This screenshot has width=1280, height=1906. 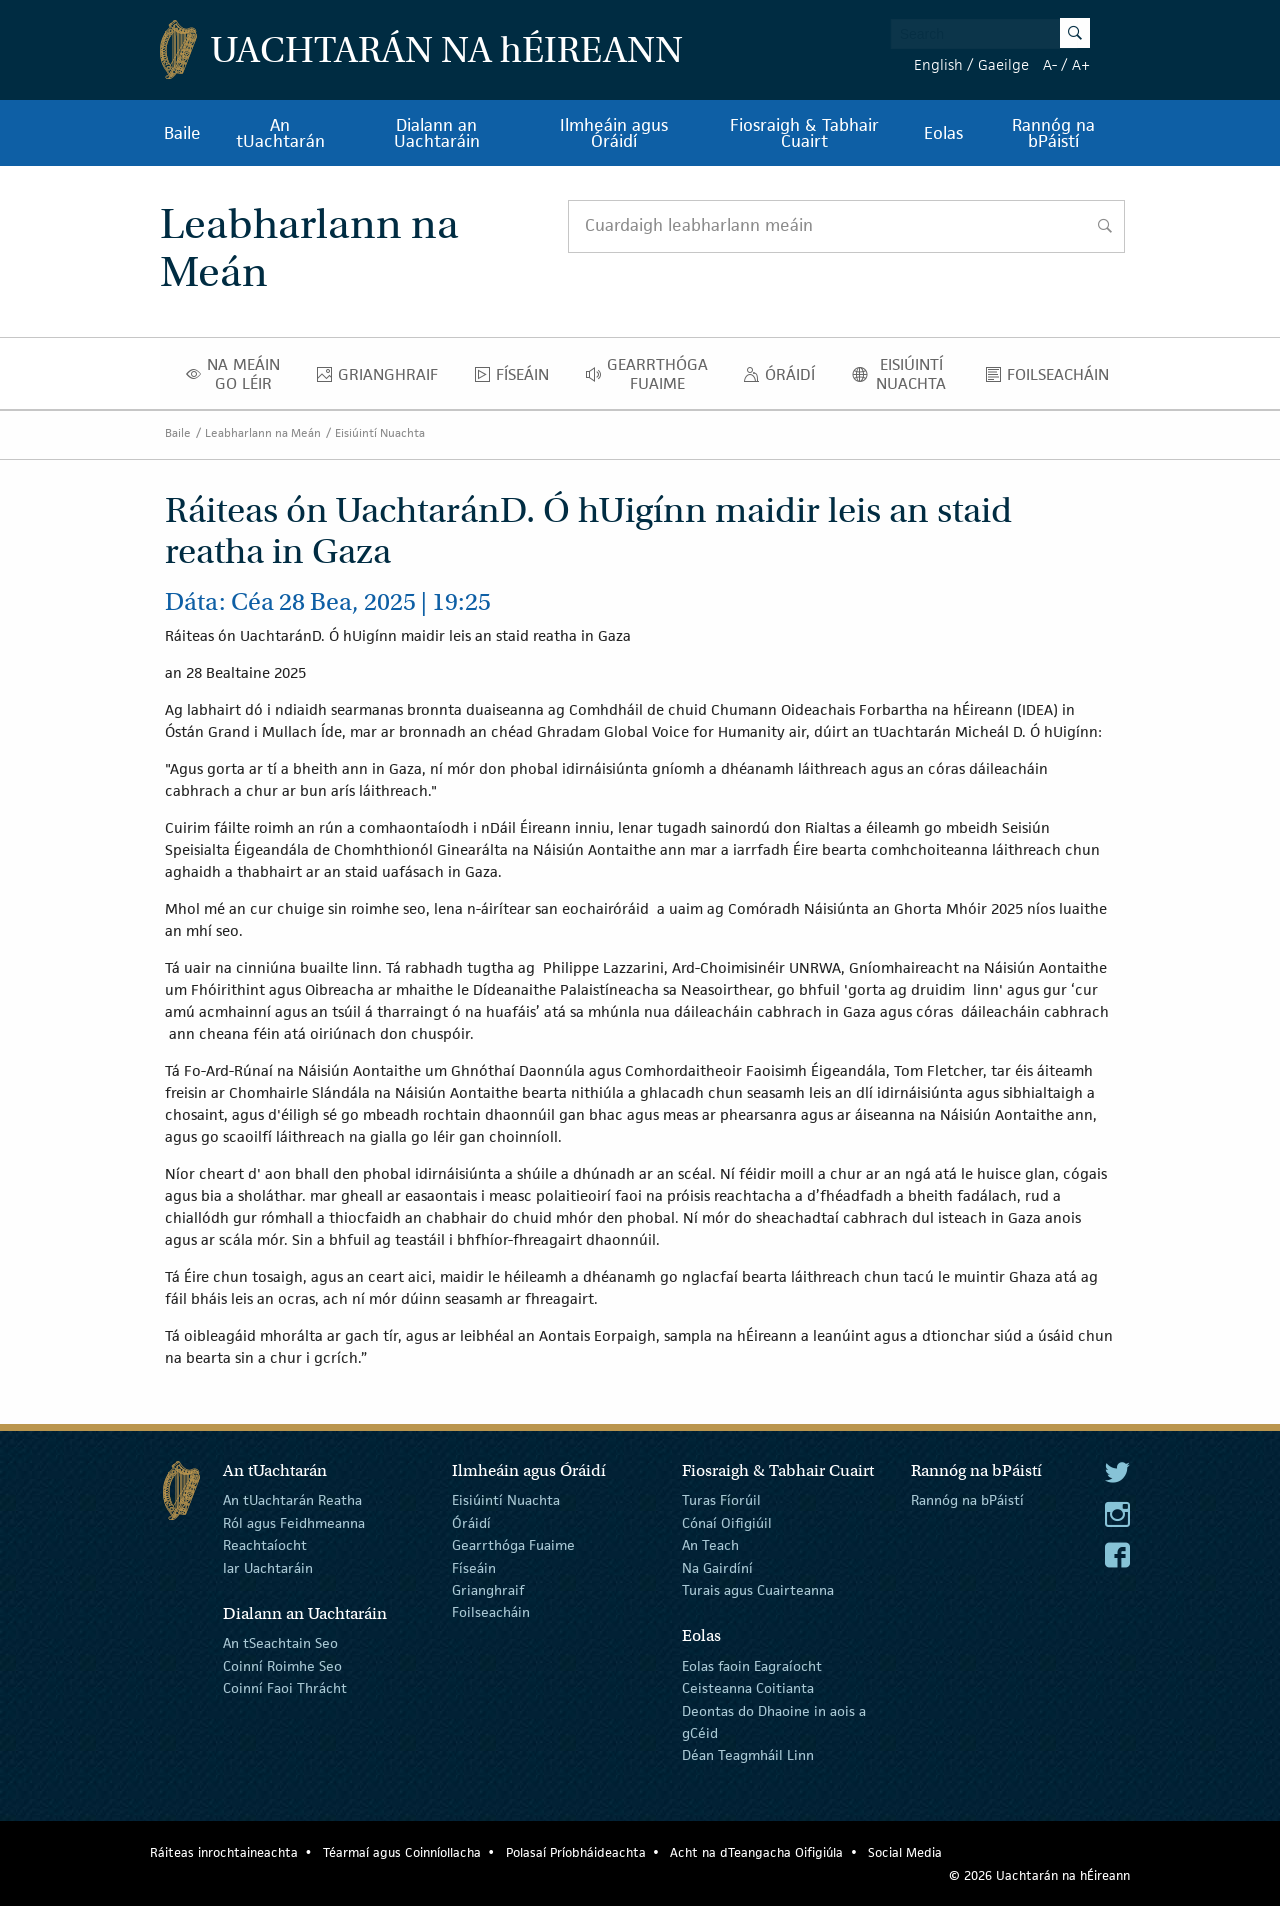 What do you see at coordinates (1053, 133) in the screenshot?
I see `Rannóg na bPáistí` at bounding box center [1053, 133].